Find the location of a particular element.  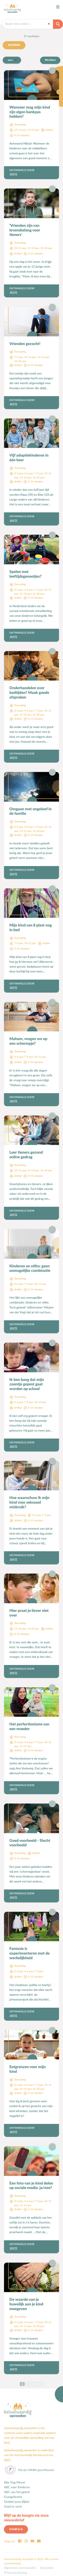

Evangeliestek is located at coordinates (13, 2497).